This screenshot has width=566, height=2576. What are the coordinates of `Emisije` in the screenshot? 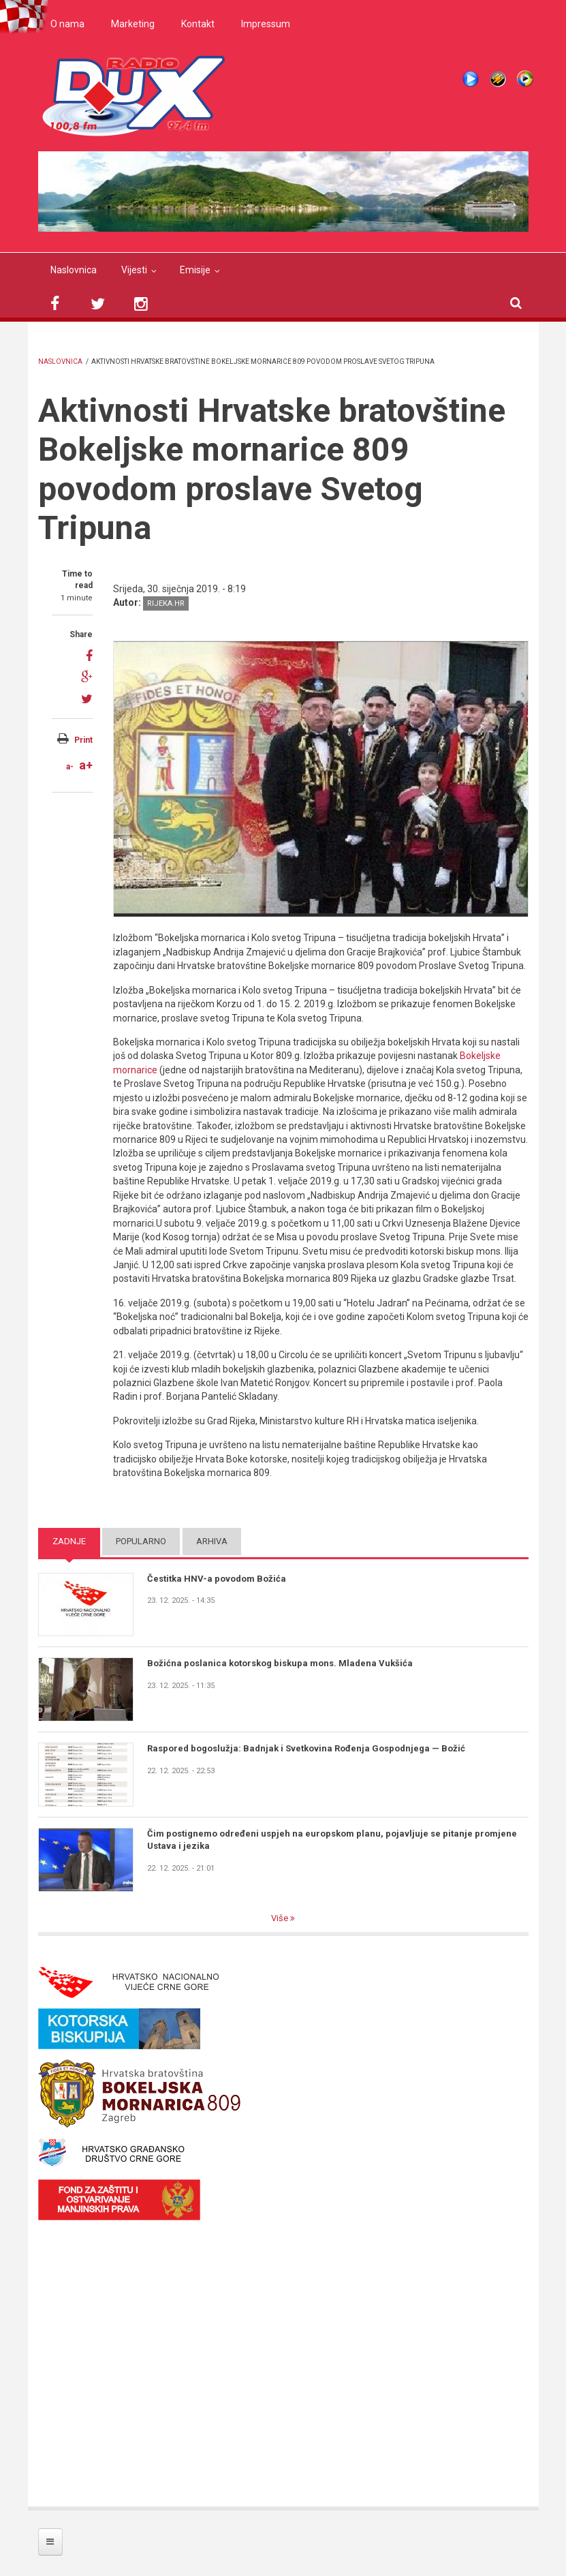 It's located at (195, 269).